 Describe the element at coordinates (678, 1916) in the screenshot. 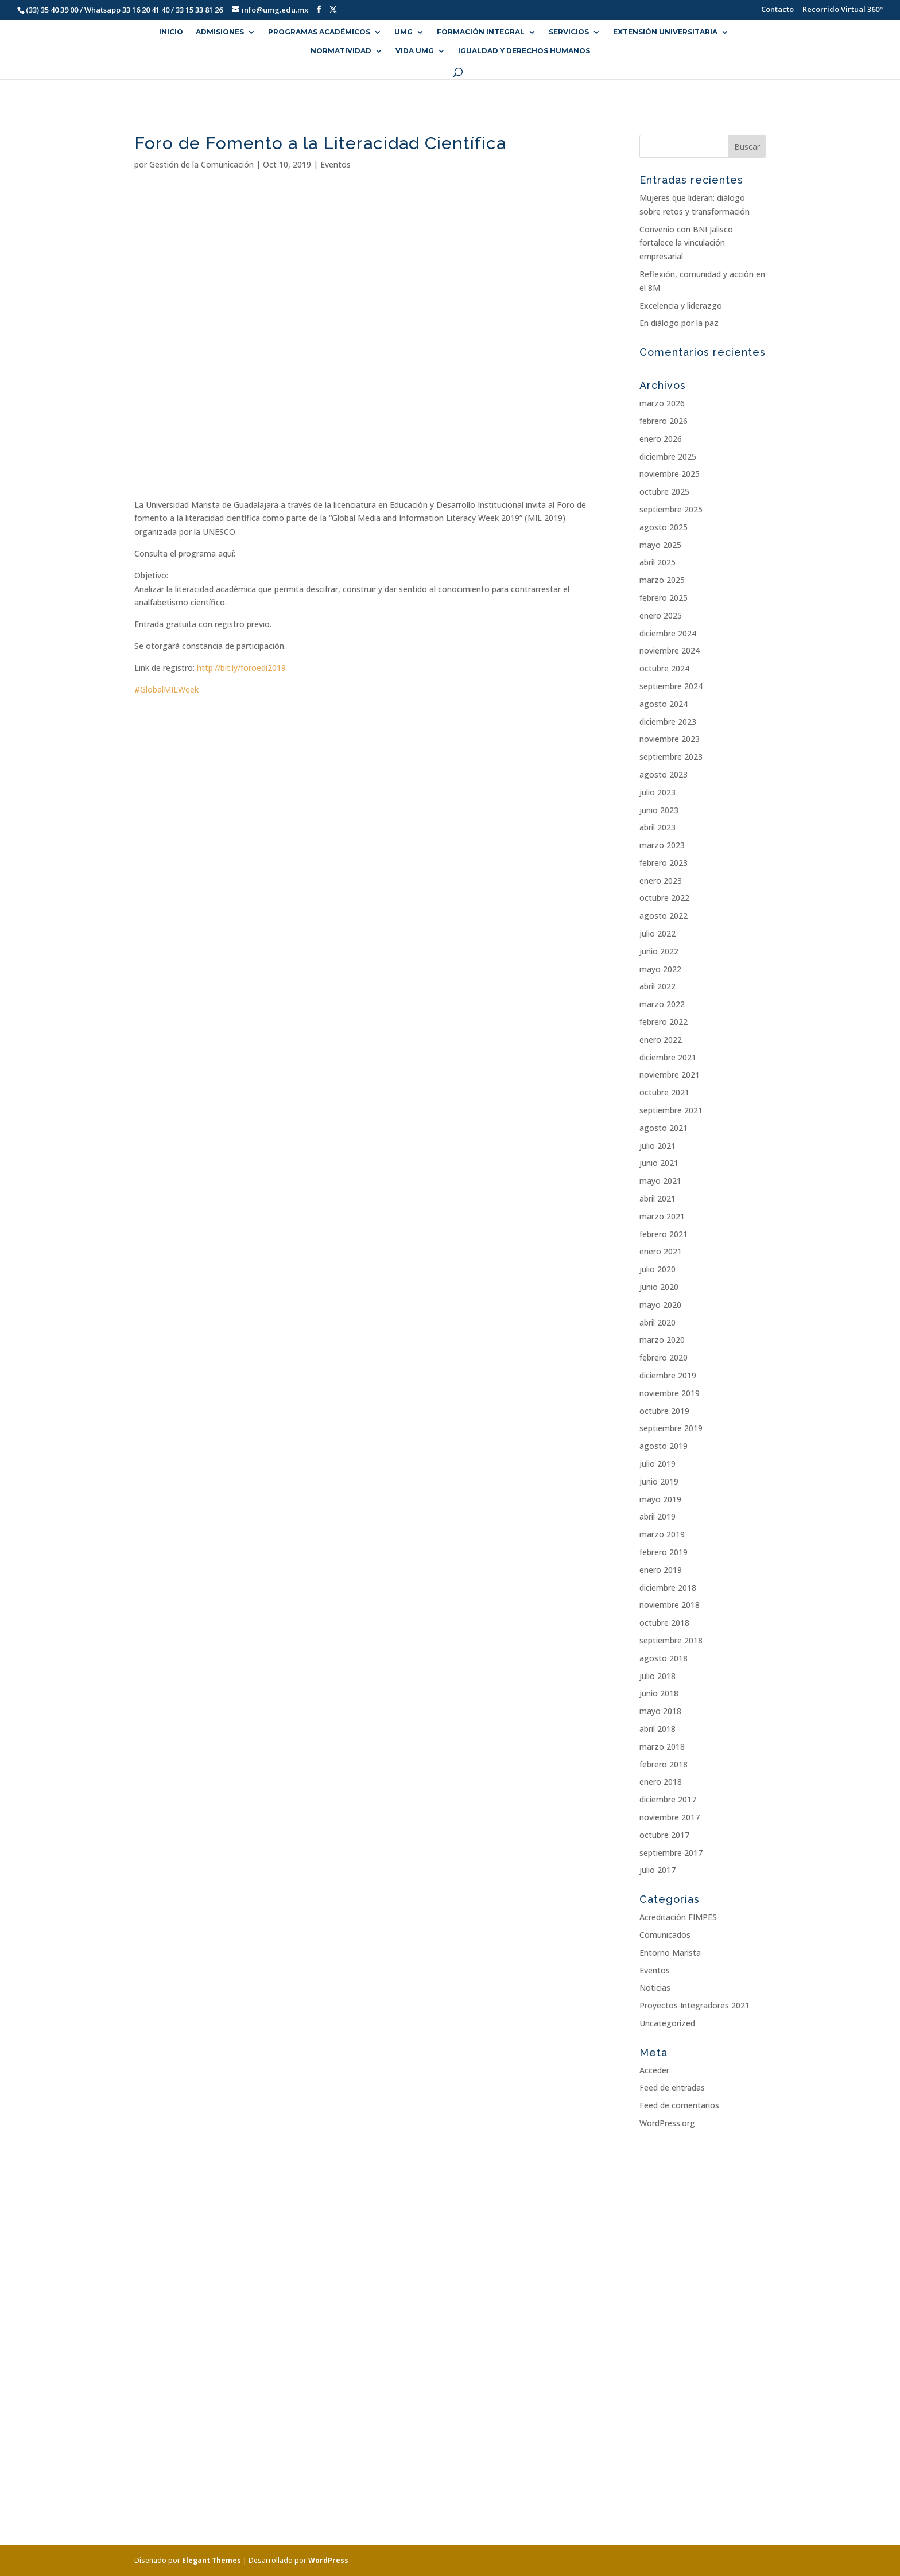

I see `Acreditación FIMPES` at that location.